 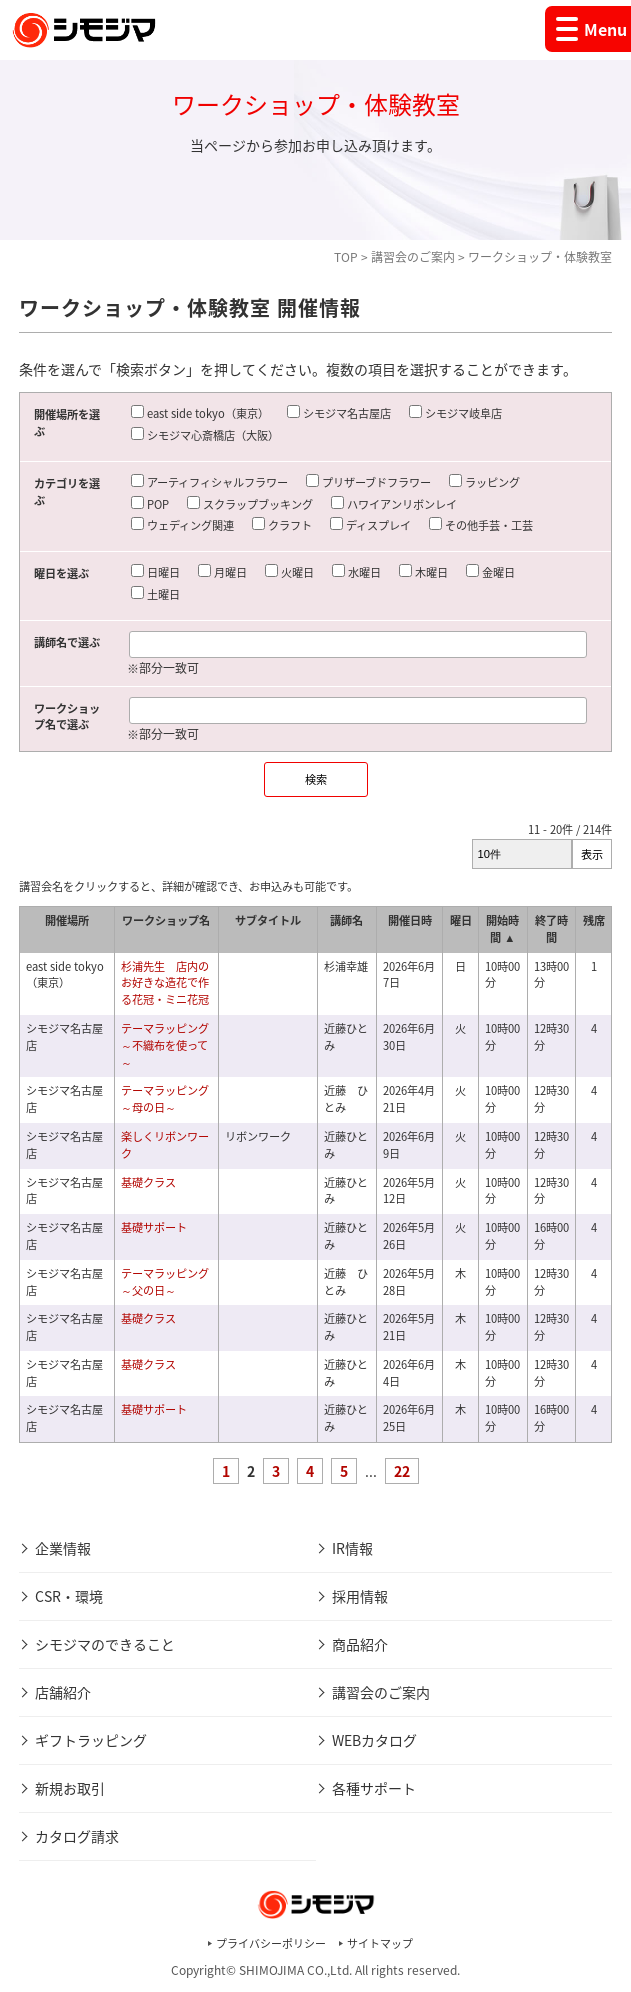 I want to click on 講師名, so click(x=346, y=920).